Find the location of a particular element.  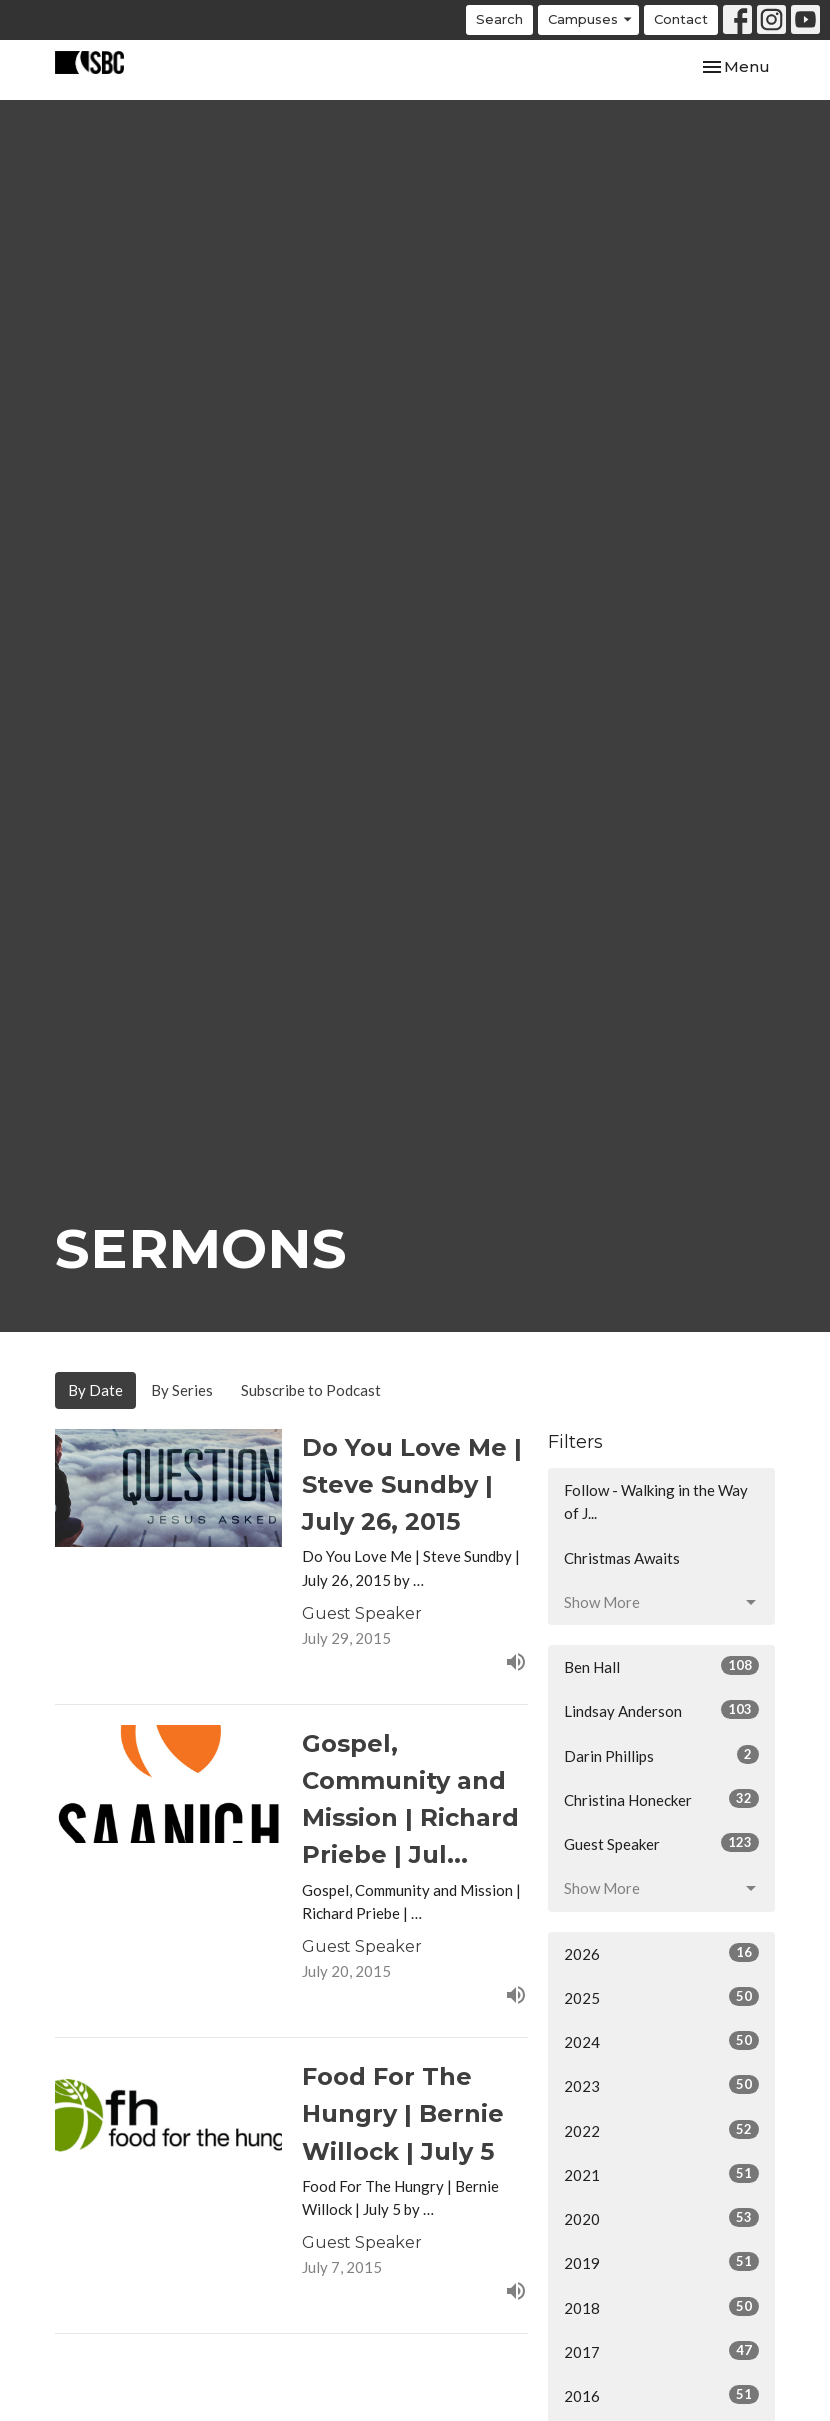

By Series is located at coordinates (182, 1390).